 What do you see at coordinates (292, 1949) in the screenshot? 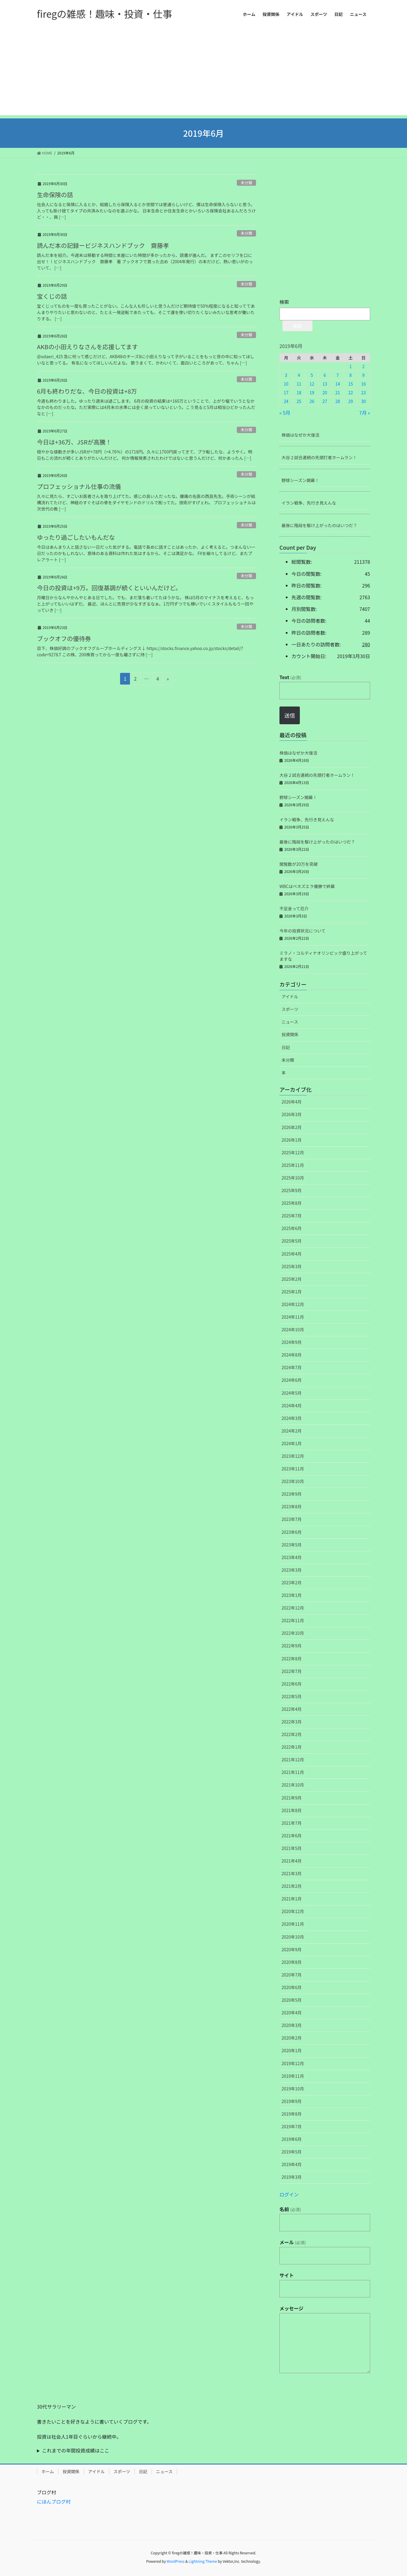
I see `2020年9月` at bounding box center [292, 1949].